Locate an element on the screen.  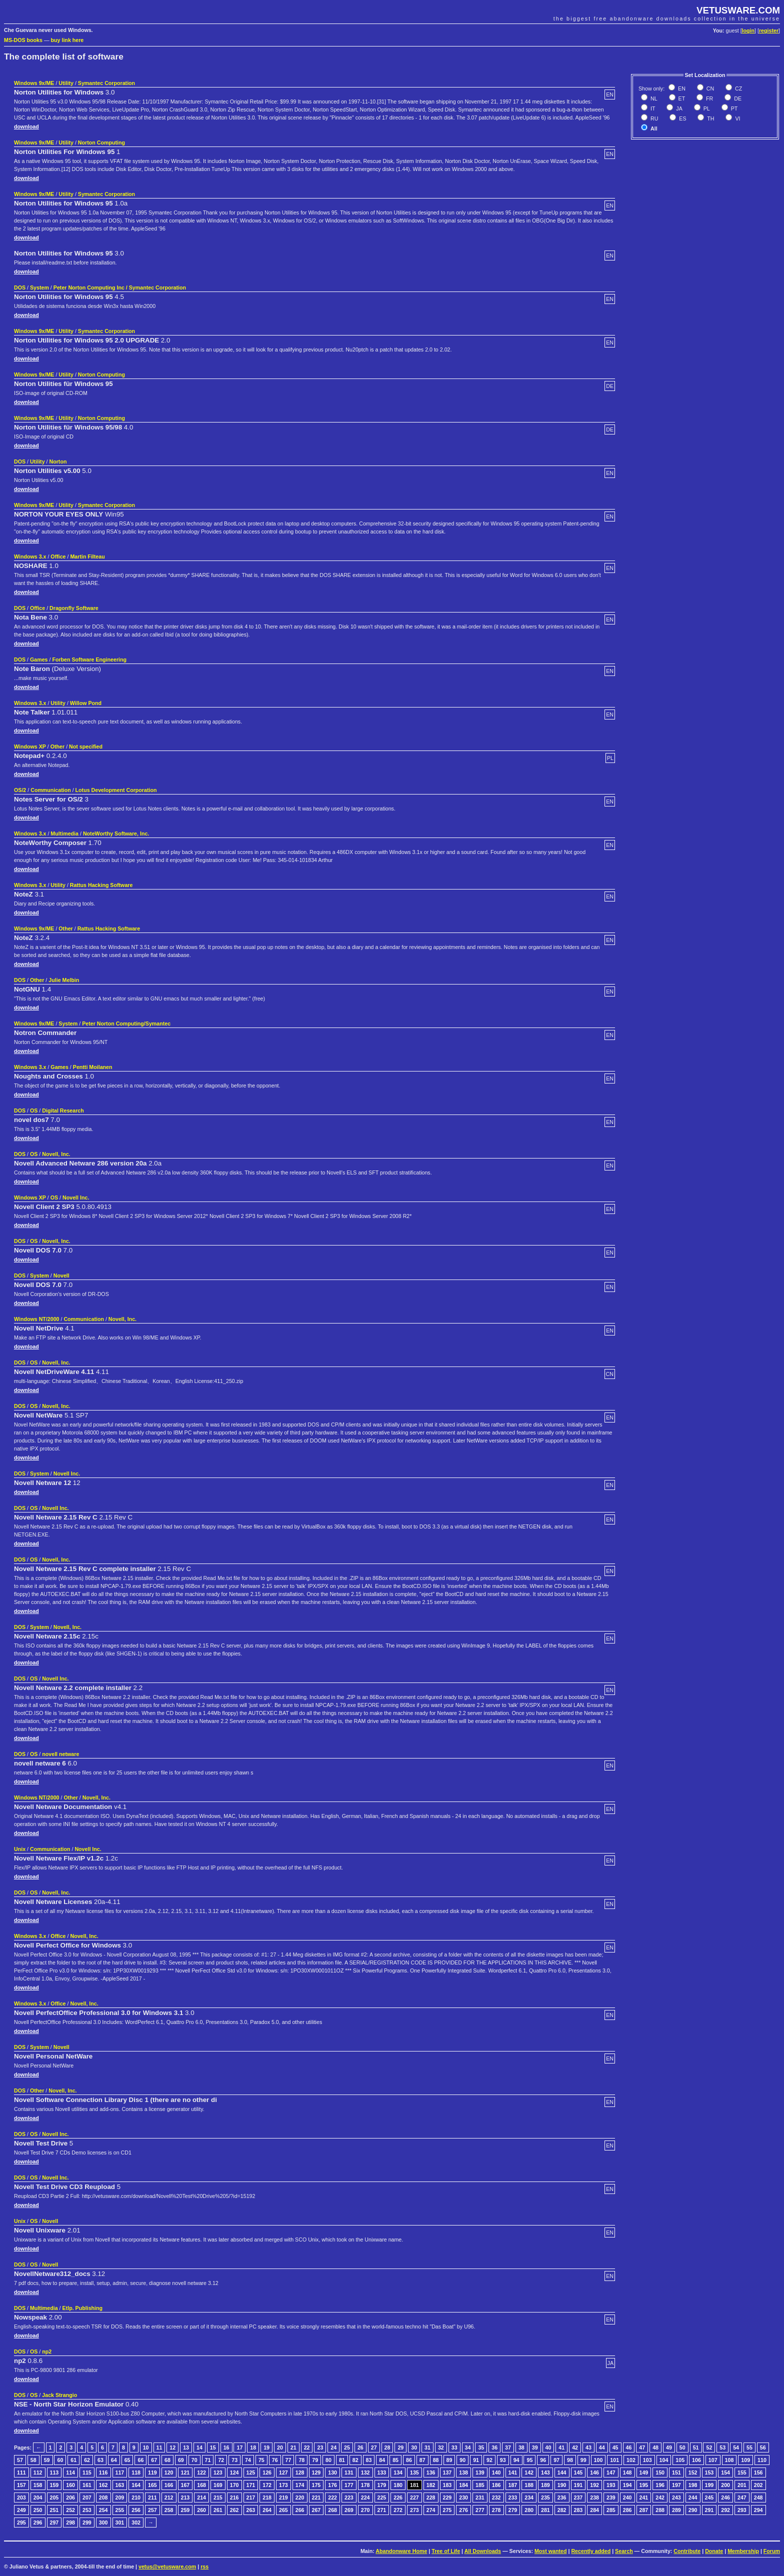
290 is located at coordinates (693, 2510).